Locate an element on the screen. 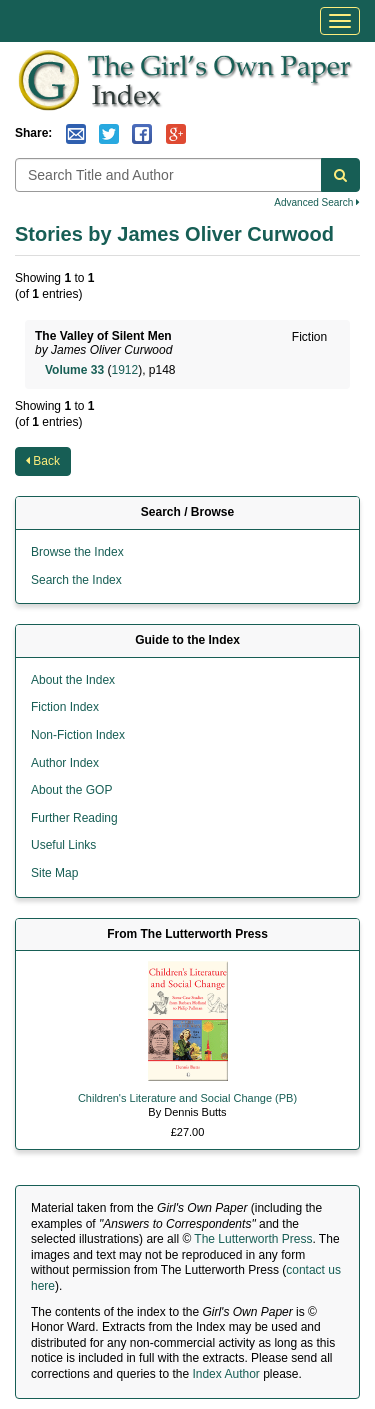  1912 is located at coordinates (124, 370).